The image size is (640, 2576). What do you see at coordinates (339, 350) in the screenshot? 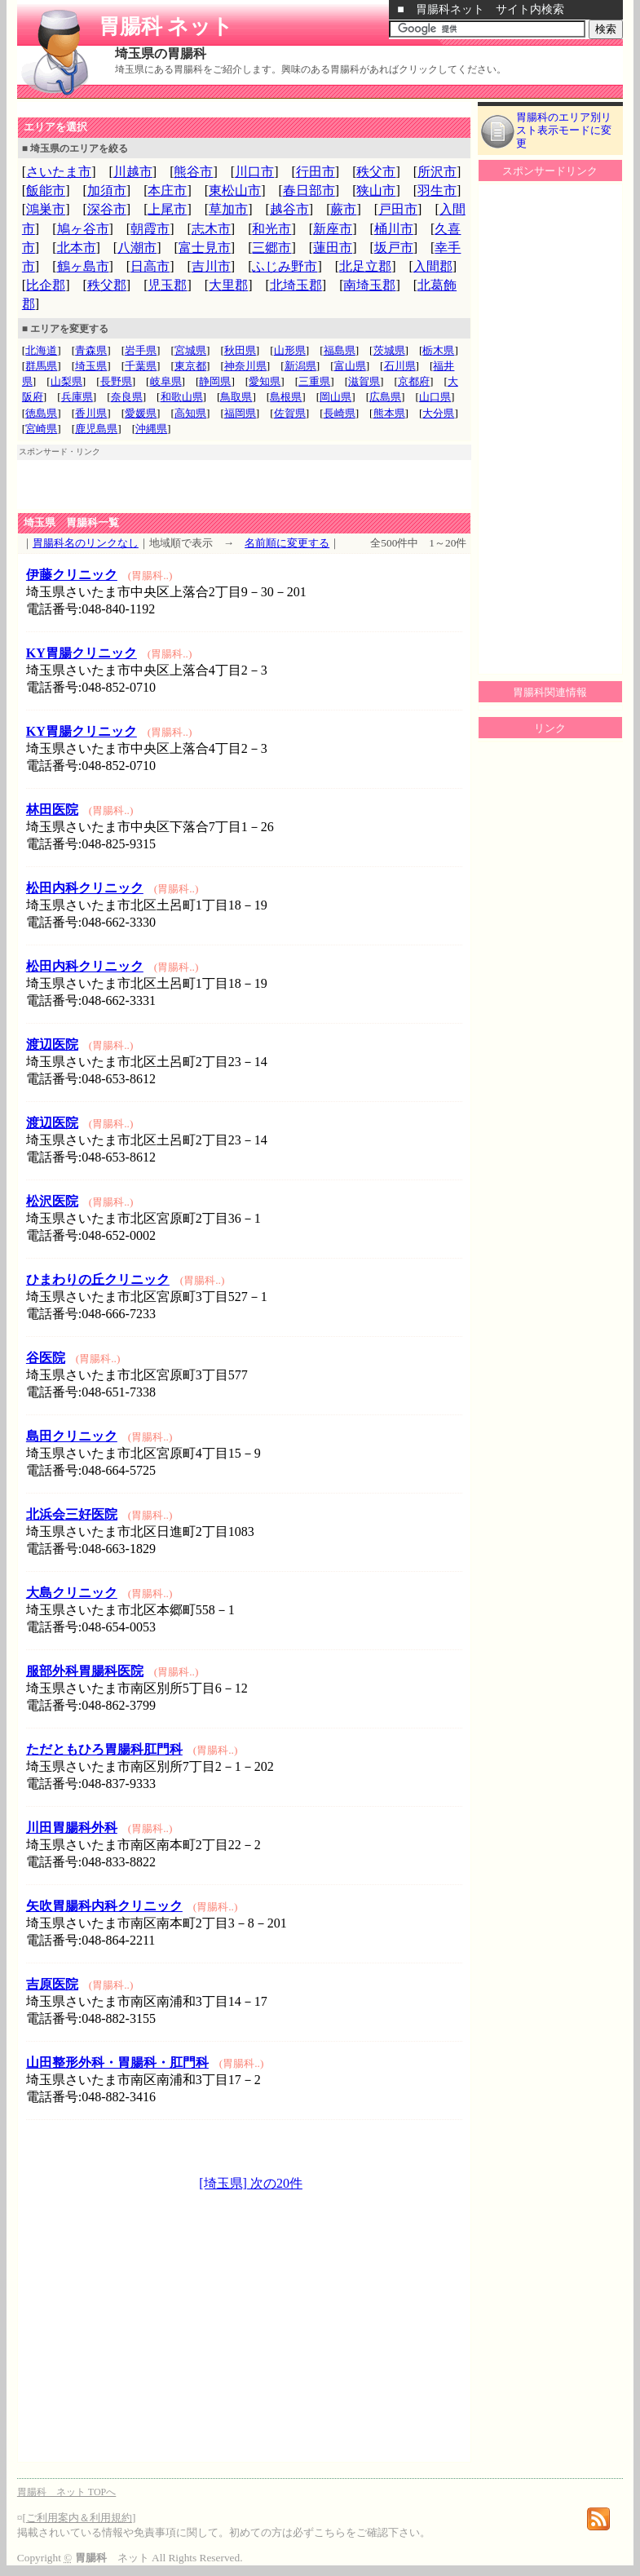
I see `福島県` at bounding box center [339, 350].